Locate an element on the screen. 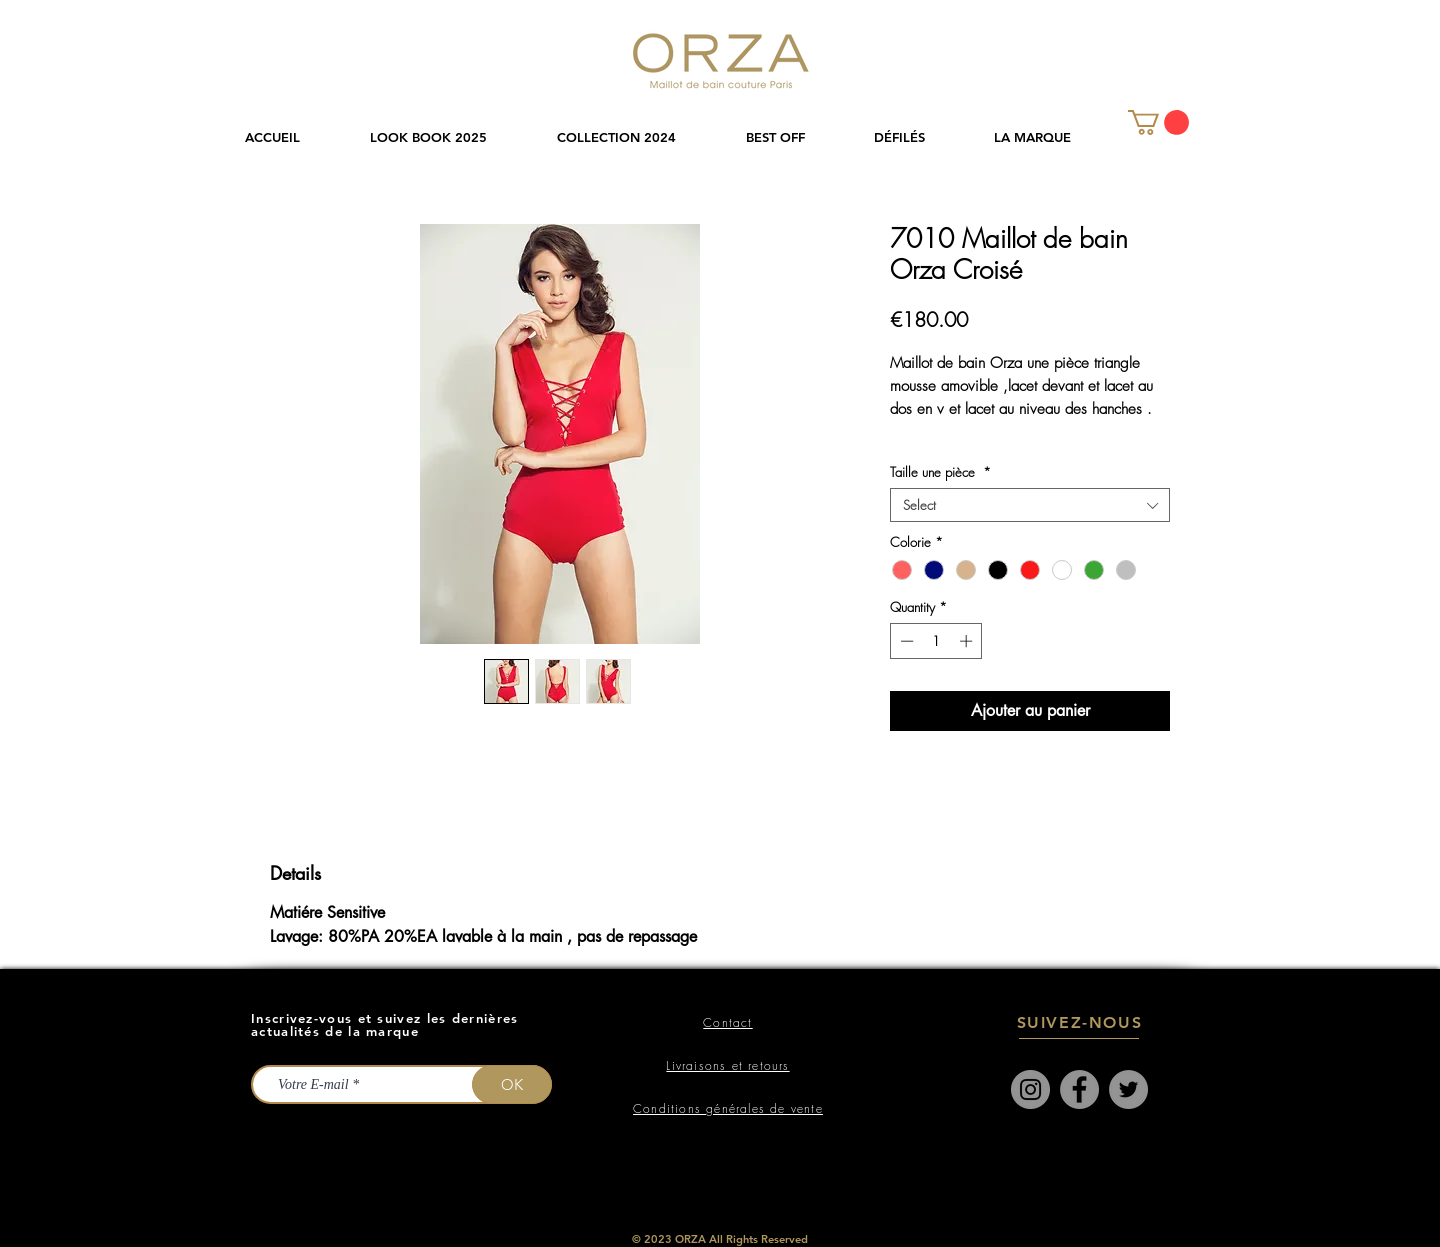  Taille une pièce is located at coordinates (940, 472).